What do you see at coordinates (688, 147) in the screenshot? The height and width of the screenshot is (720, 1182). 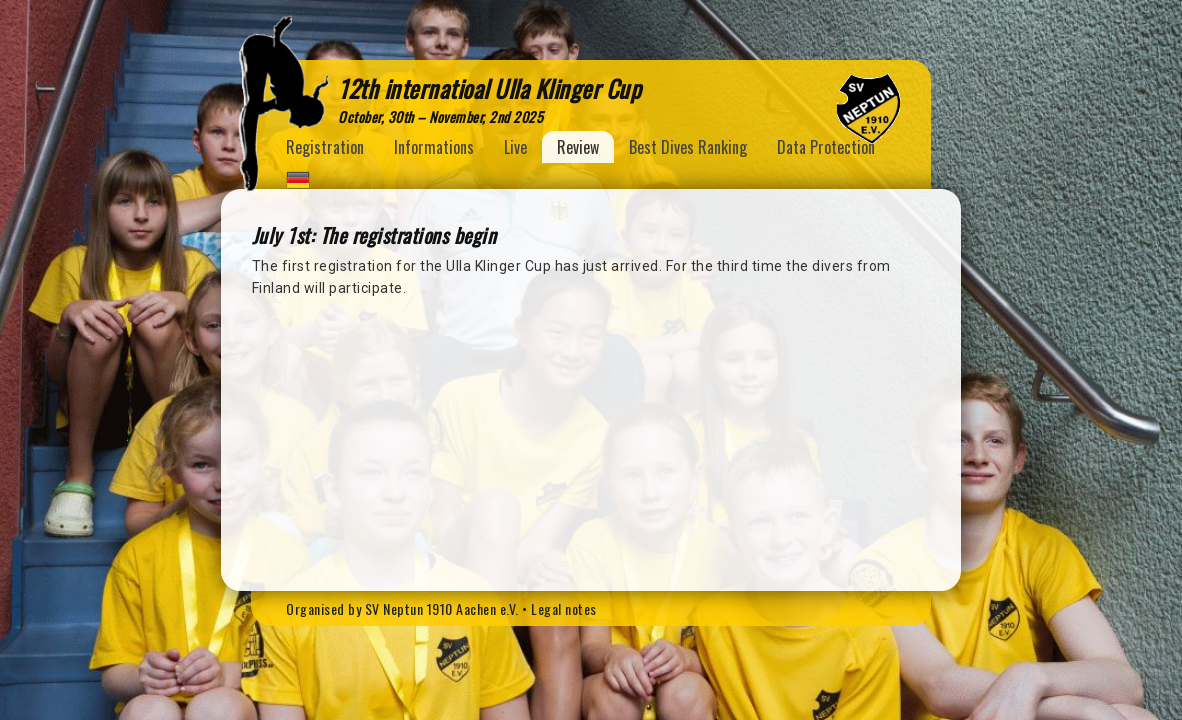 I see `Best Dives Ranking` at bounding box center [688, 147].